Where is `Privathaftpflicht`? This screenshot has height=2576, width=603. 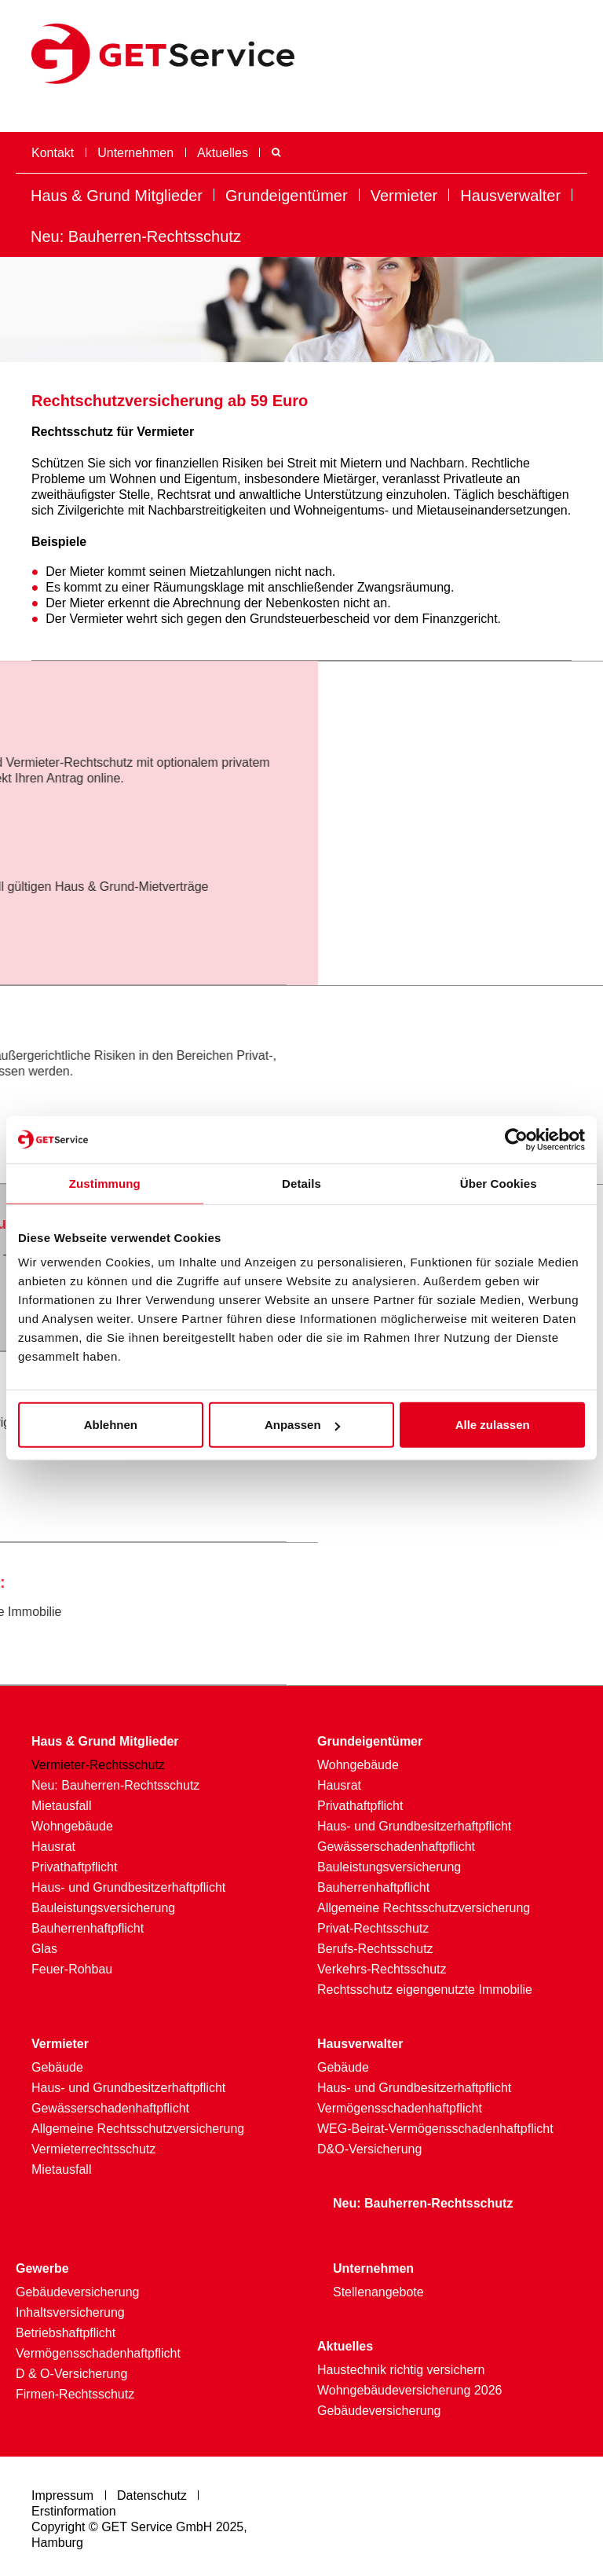
Privathaftpflicht is located at coordinates (74, 1867).